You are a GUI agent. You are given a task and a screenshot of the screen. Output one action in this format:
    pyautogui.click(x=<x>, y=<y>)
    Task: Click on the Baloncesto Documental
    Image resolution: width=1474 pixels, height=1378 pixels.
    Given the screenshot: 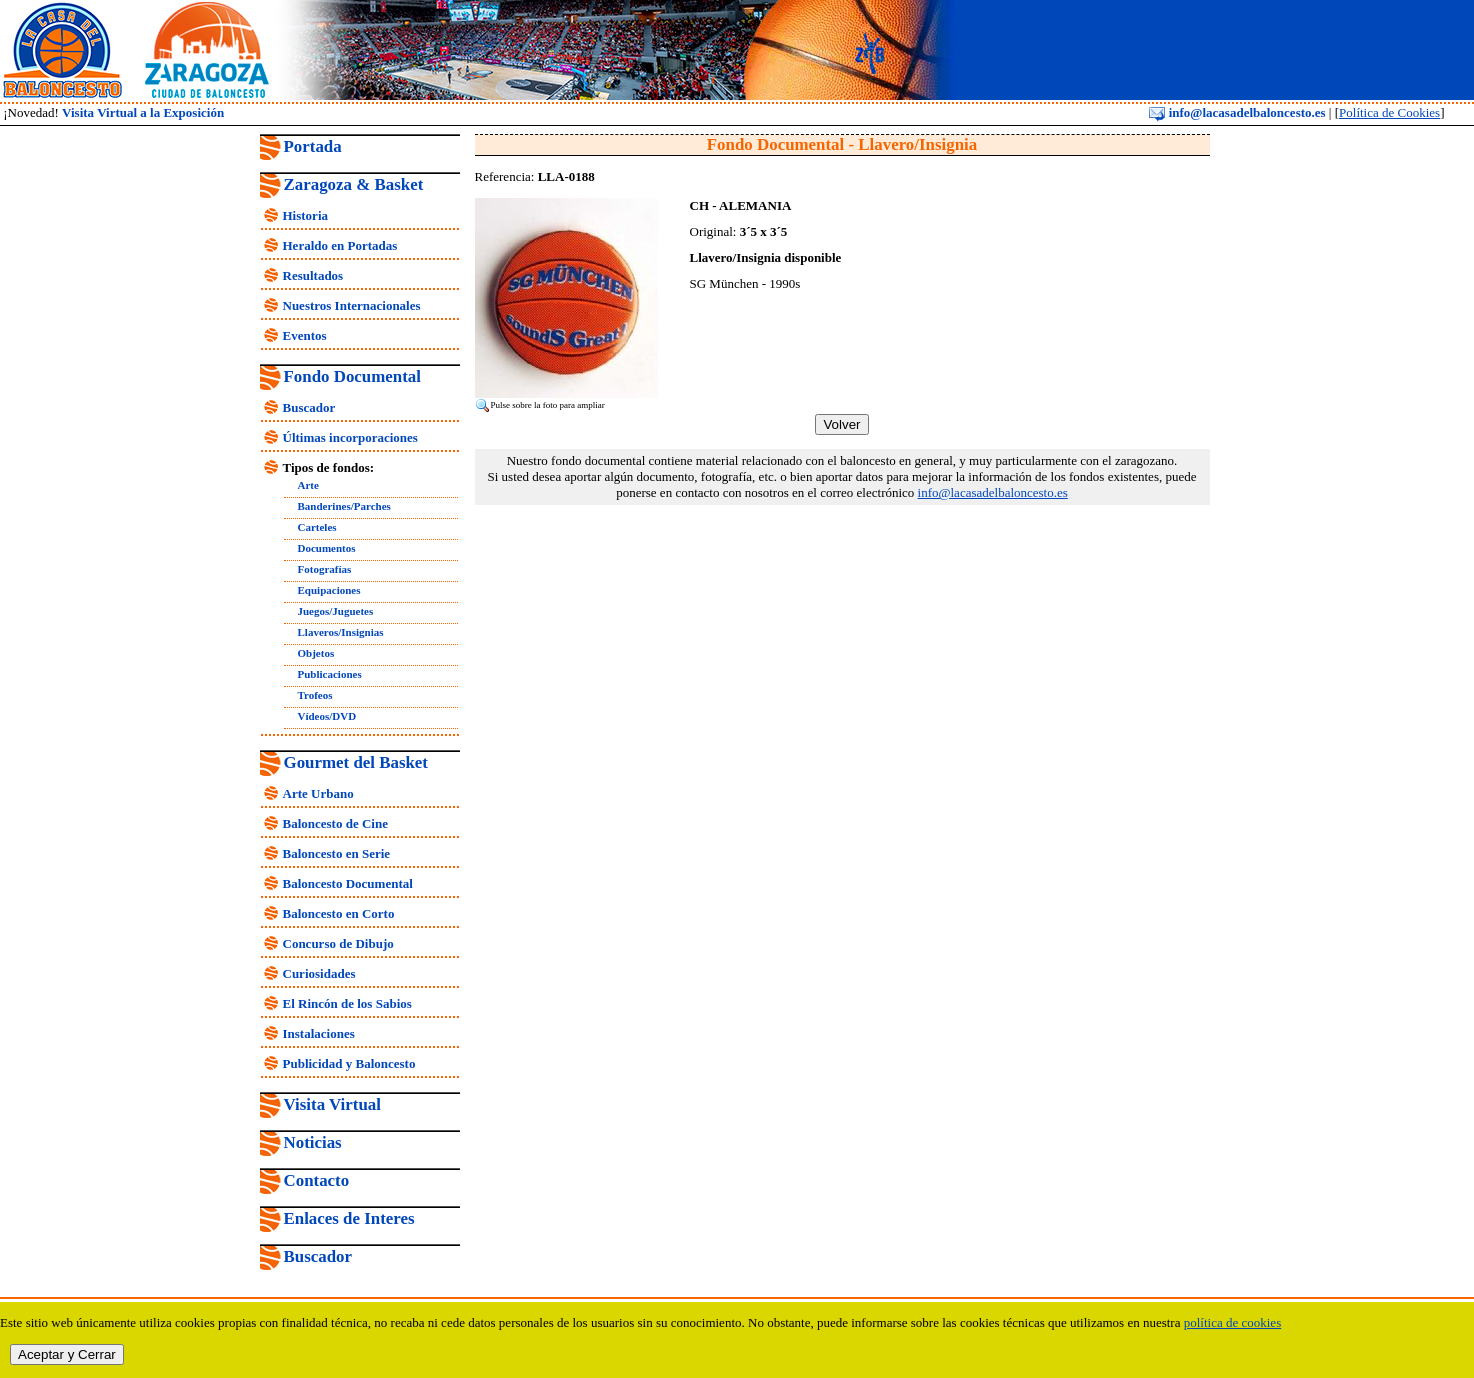 What is the action you would take?
    pyautogui.click(x=348, y=883)
    